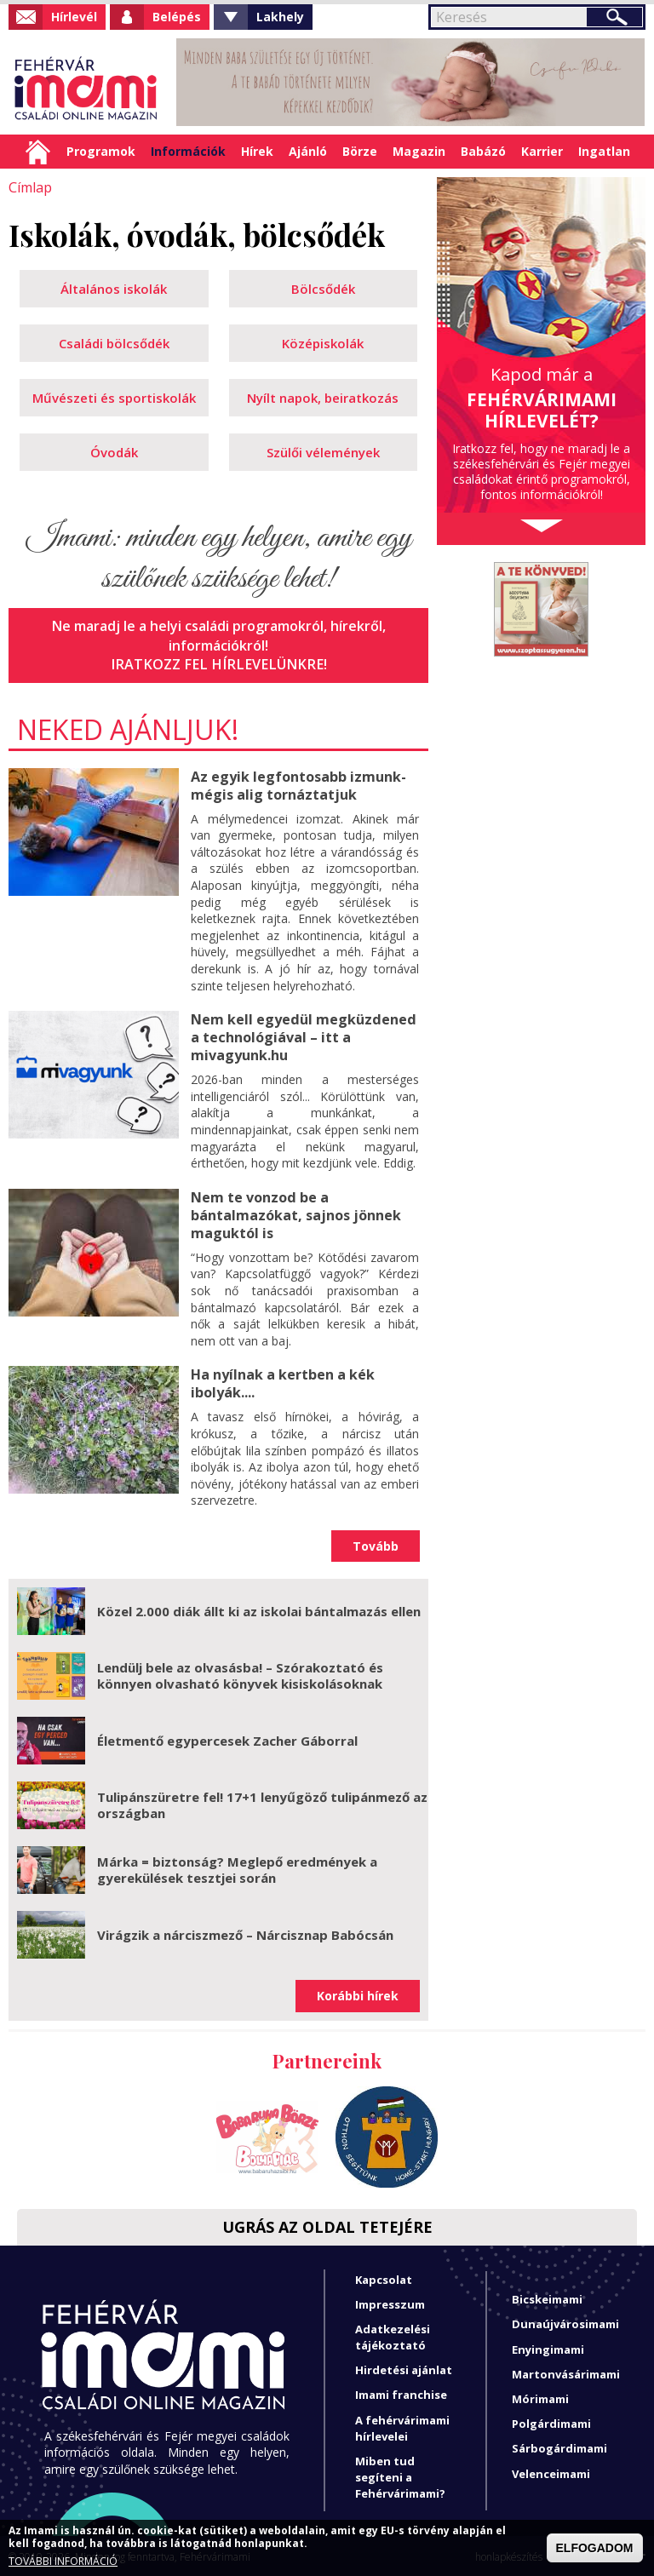  I want to click on Címlap, so click(38, 152).